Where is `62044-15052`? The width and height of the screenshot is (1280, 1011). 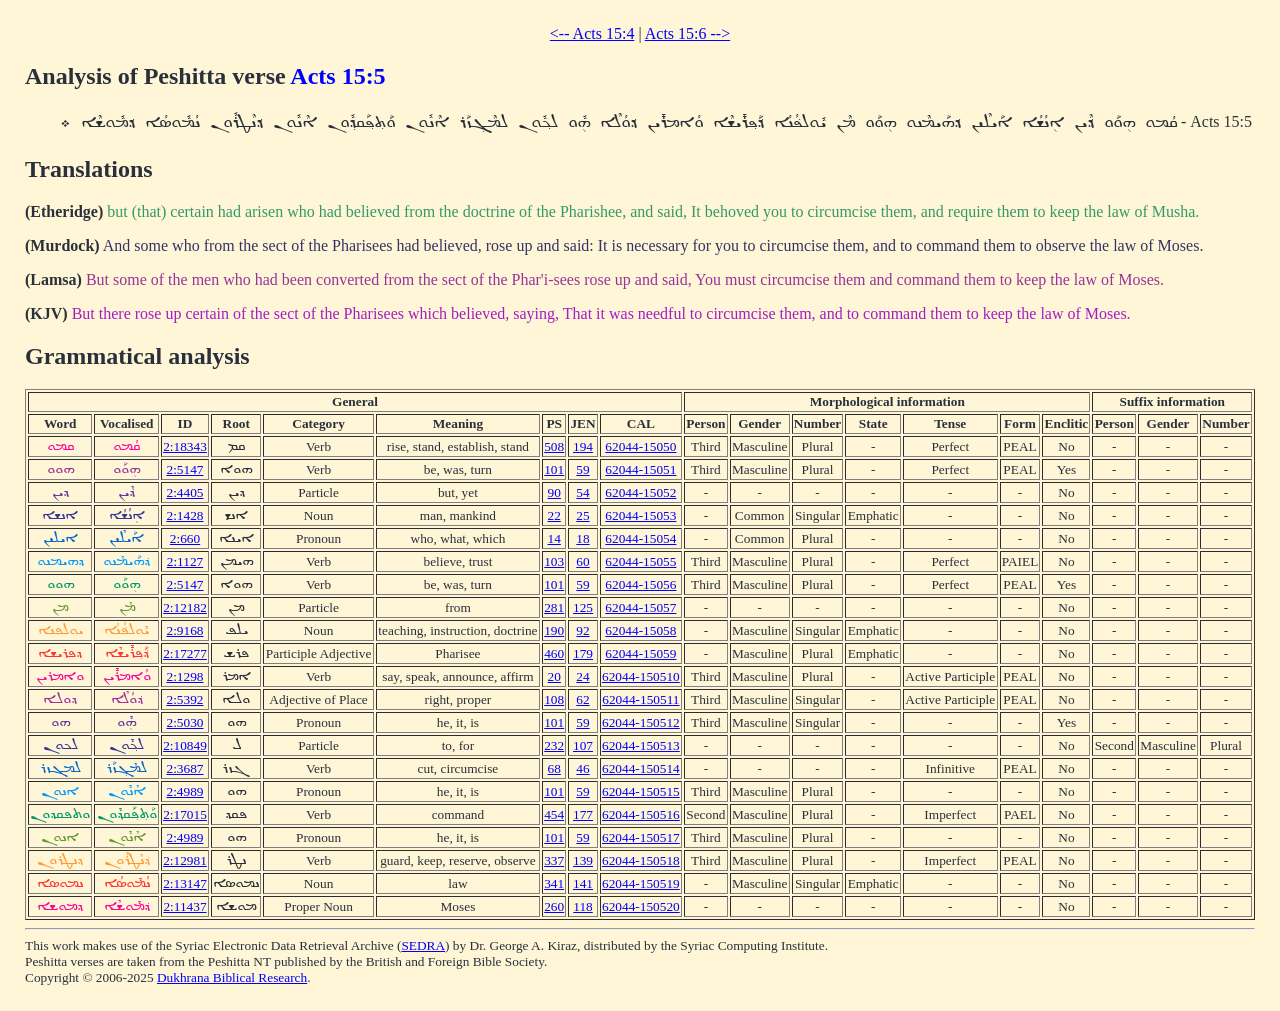 62044-15052 is located at coordinates (640, 492).